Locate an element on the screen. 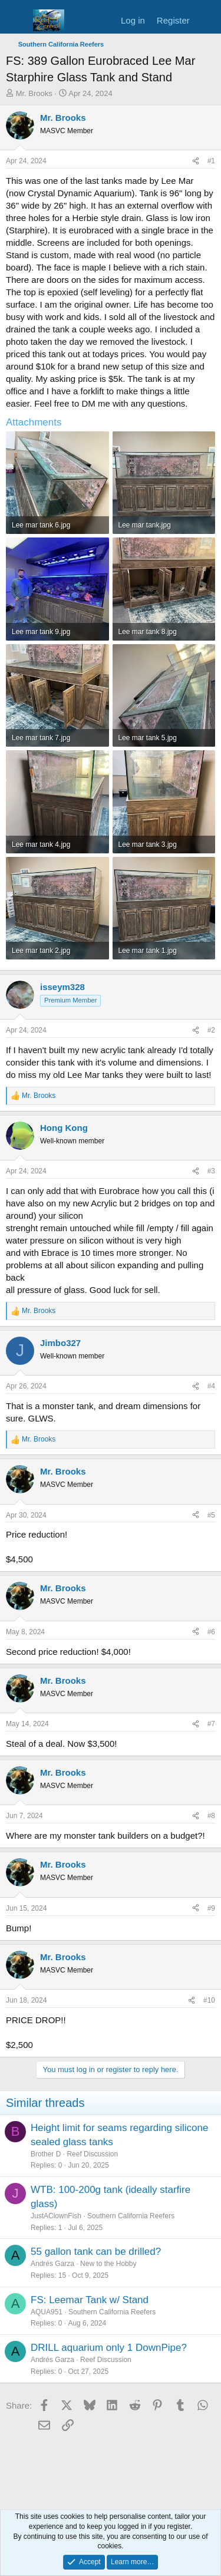  #8 is located at coordinates (211, 1816).